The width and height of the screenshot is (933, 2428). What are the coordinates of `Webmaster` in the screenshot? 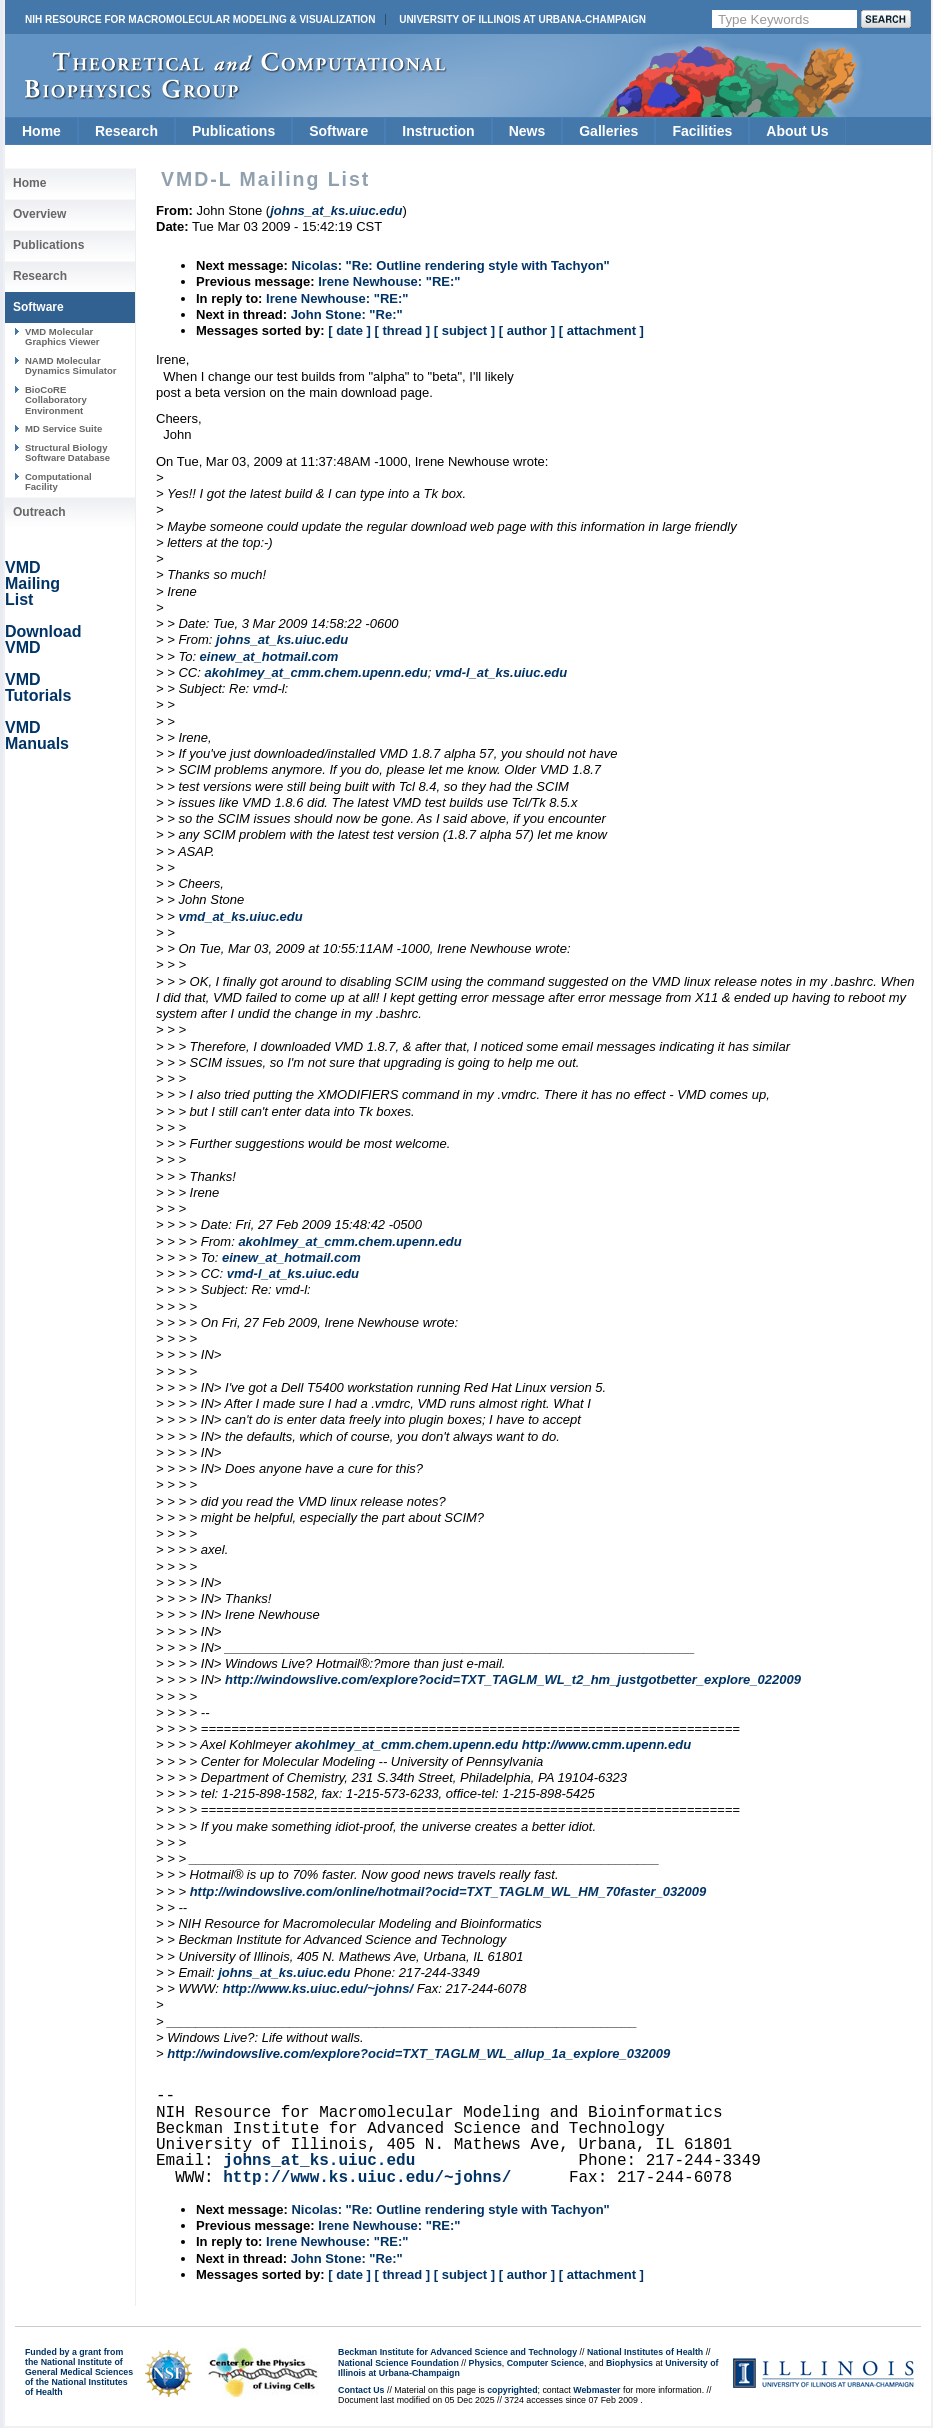 It's located at (596, 2390).